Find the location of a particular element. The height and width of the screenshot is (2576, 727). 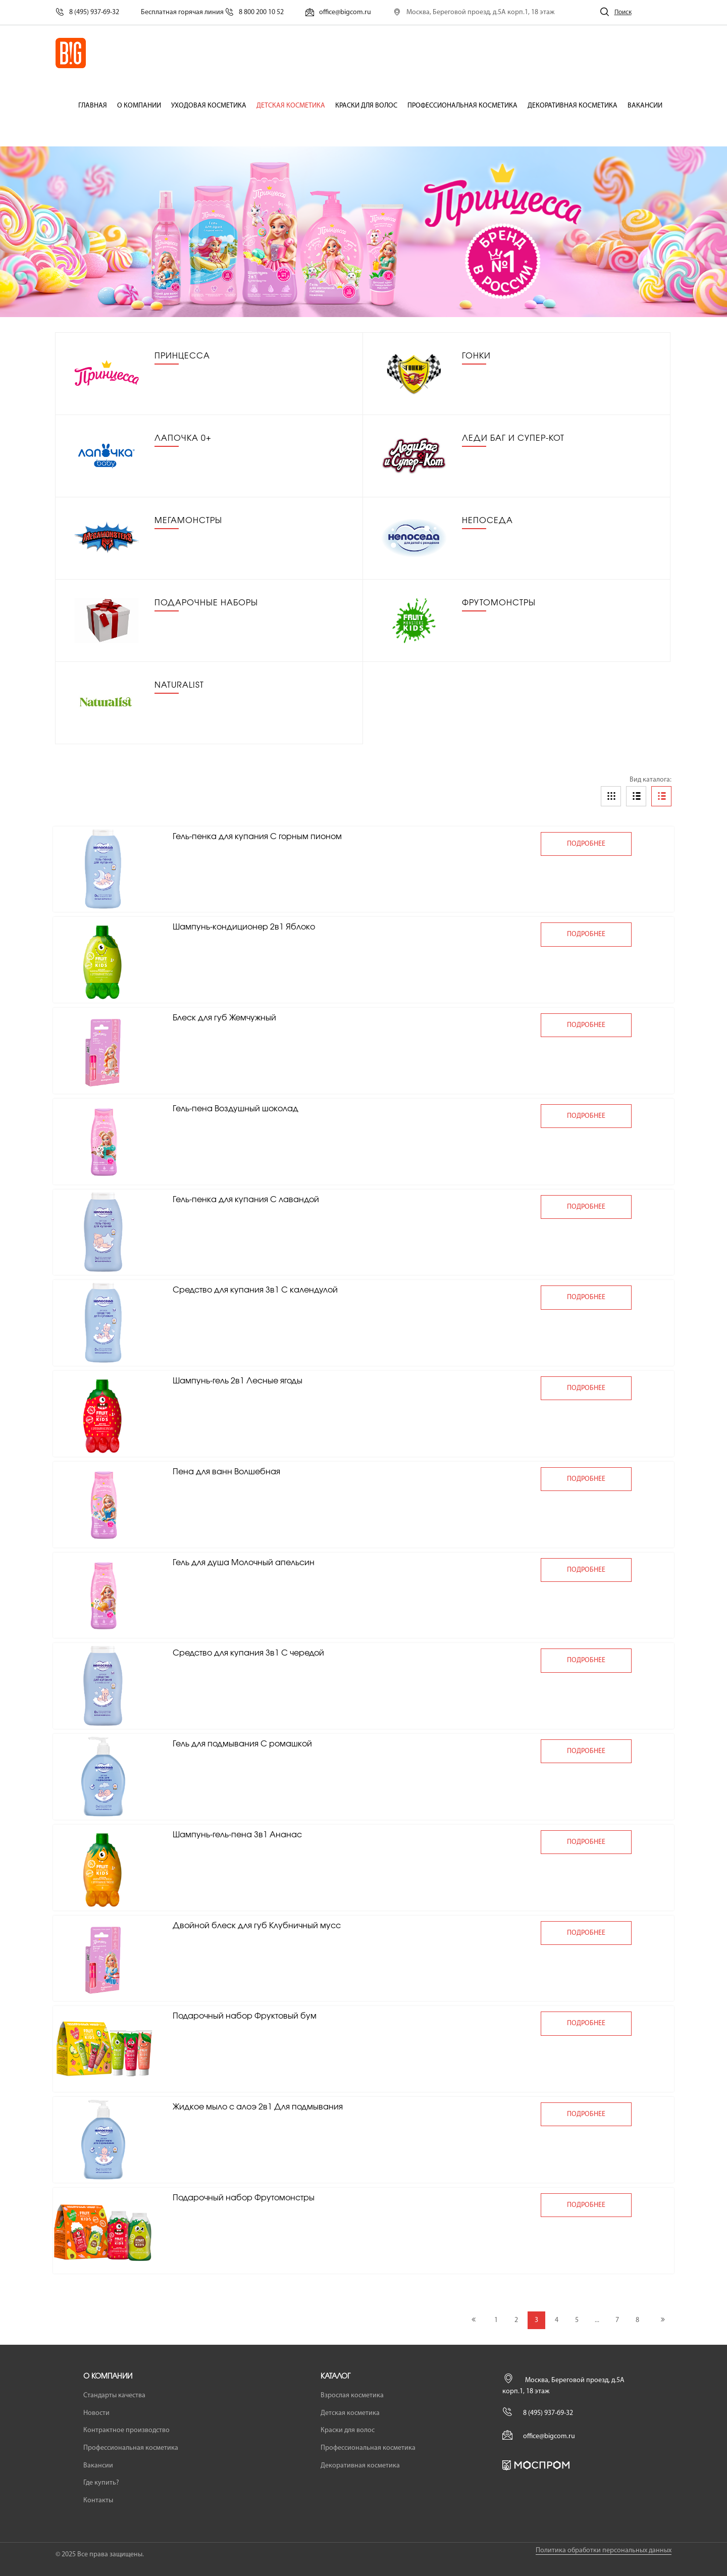

Взрослая косметика is located at coordinates (352, 2395).